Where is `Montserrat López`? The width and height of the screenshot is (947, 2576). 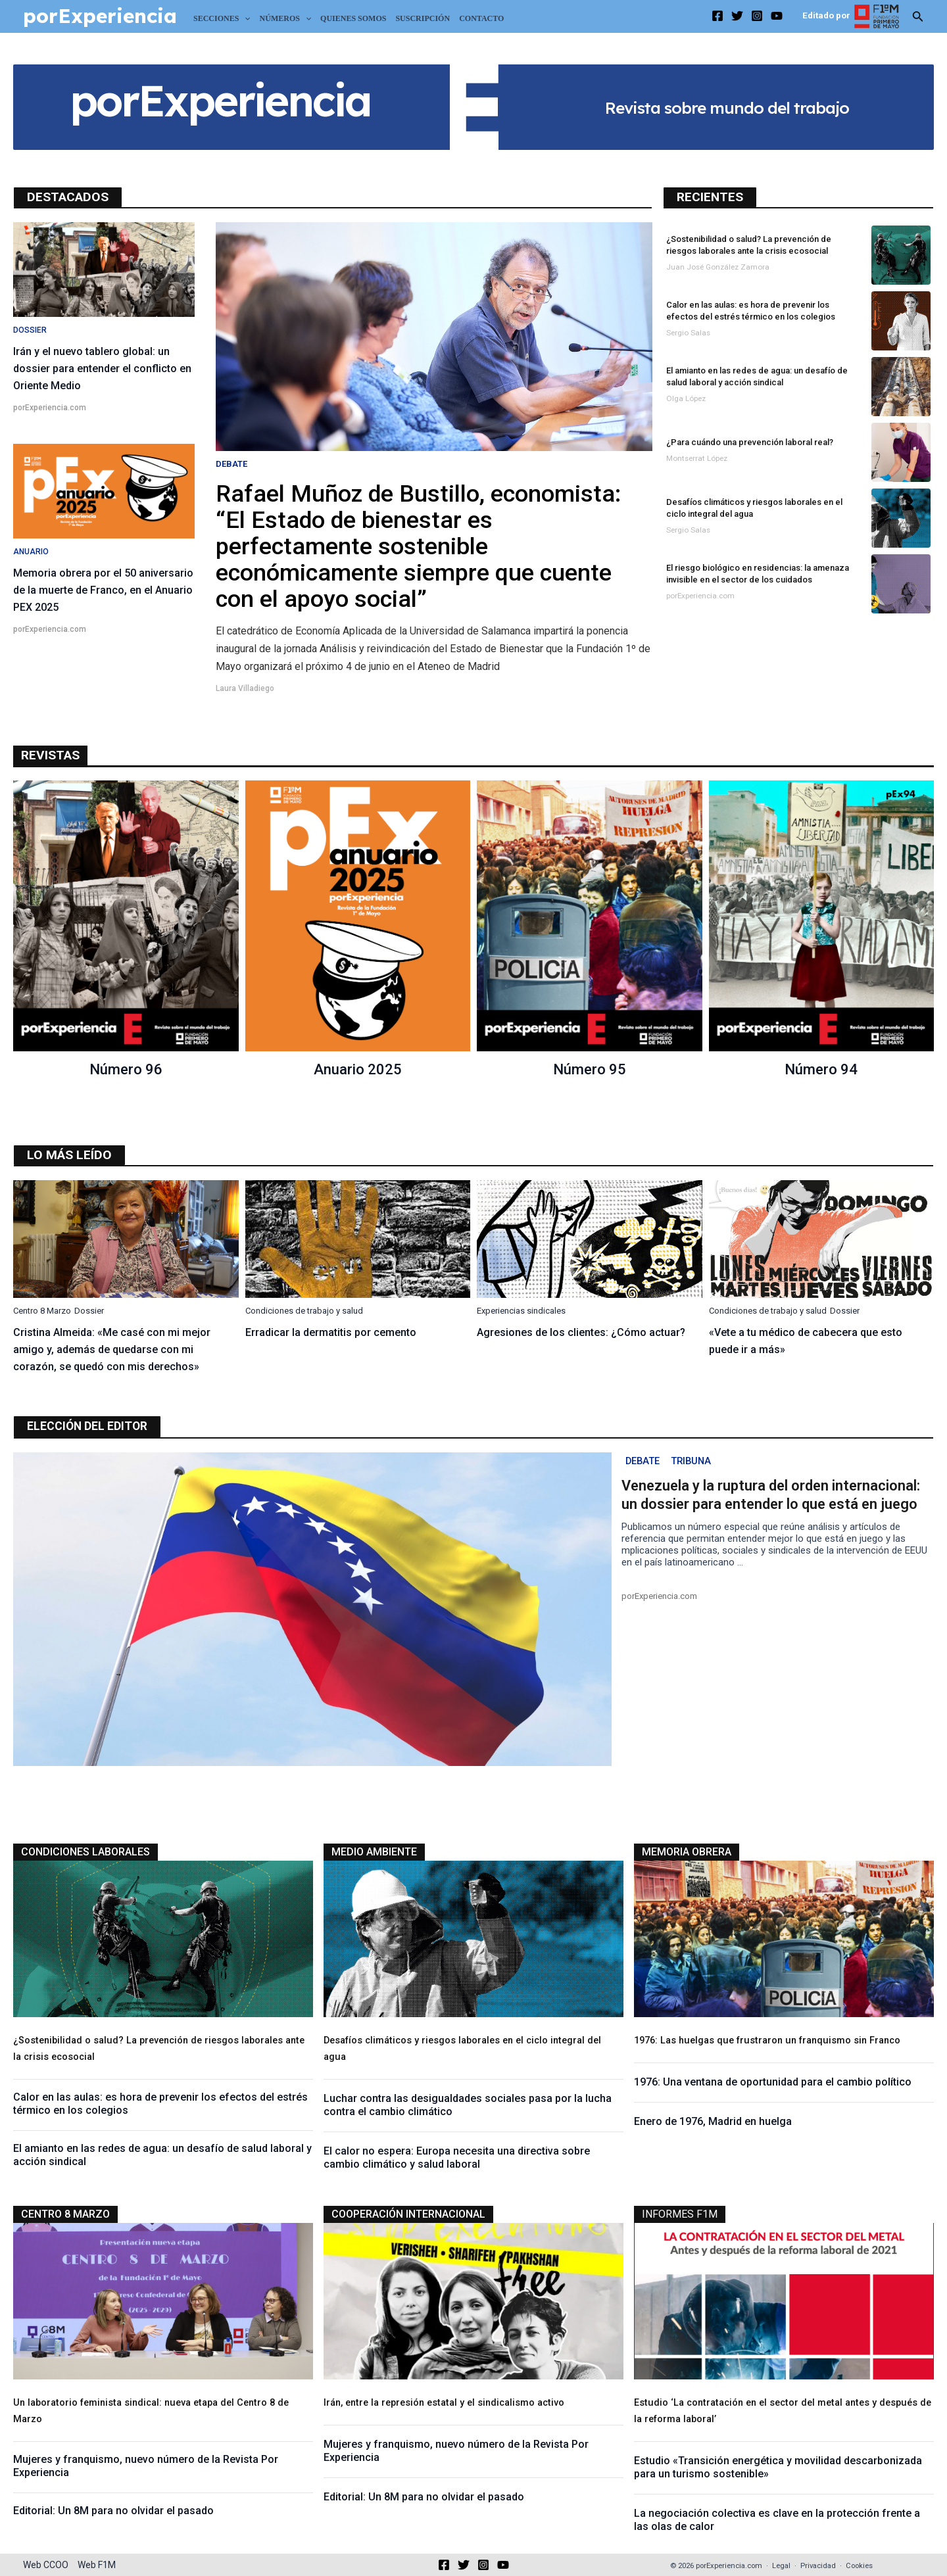
Montserrat López is located at coordinates (696, 458).